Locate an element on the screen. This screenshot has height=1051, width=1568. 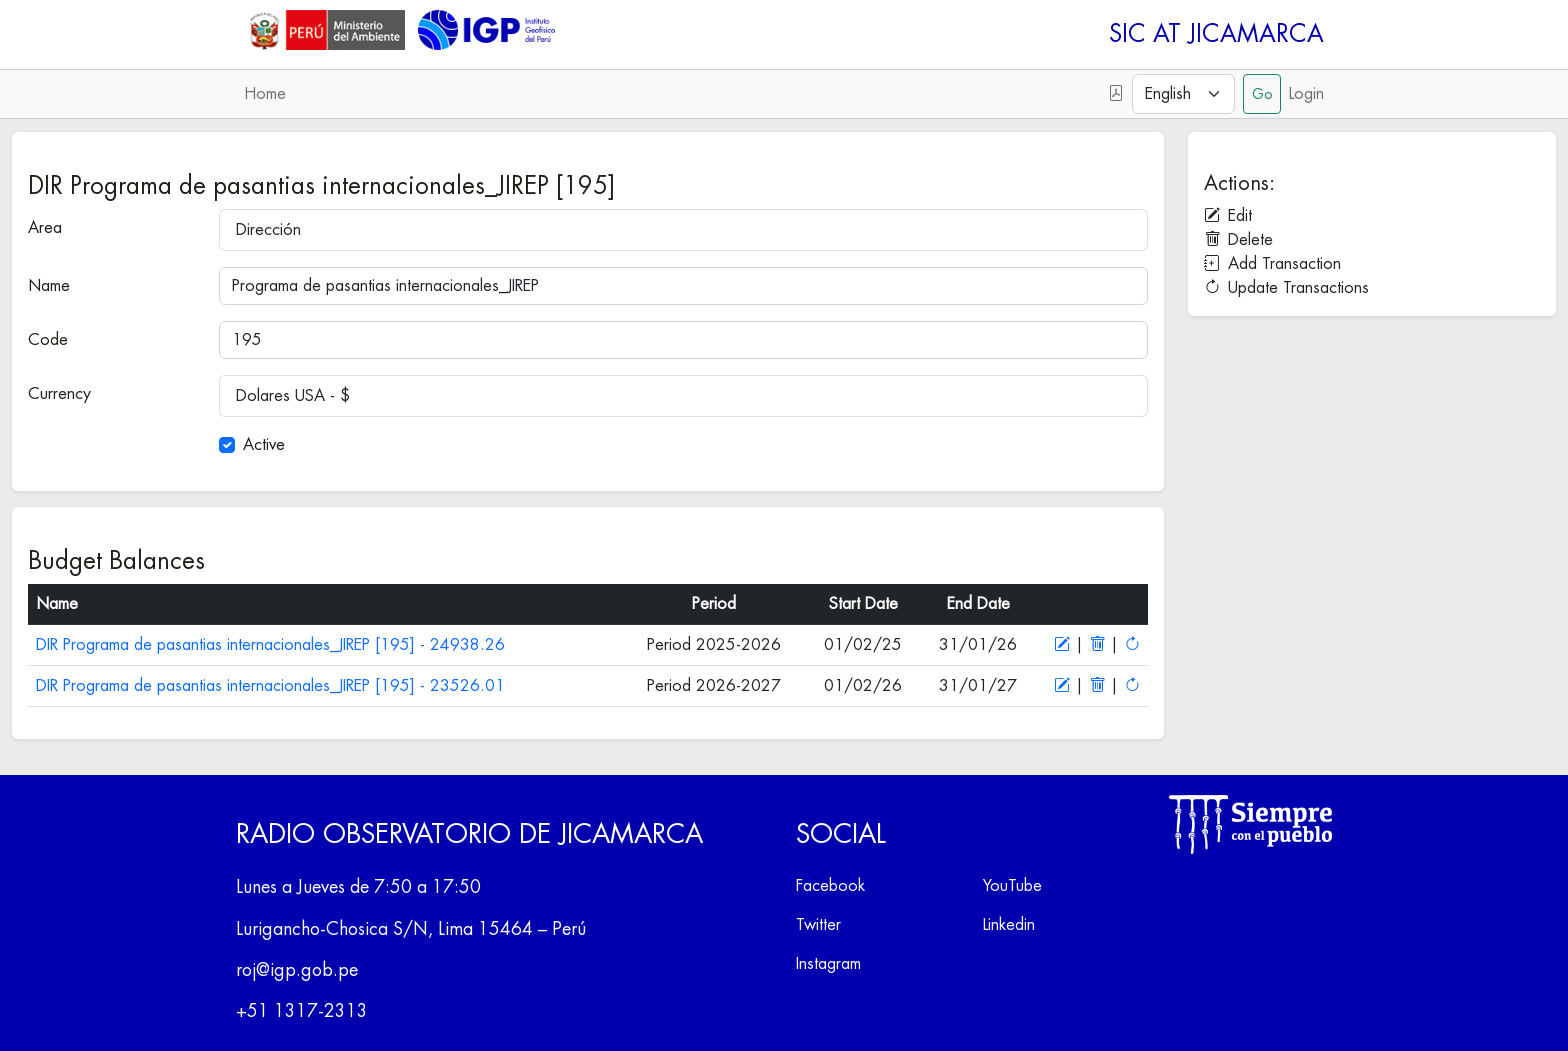
DIR Programa de pasantias internacionales_JIREP [195] - 24938.26 is located at coordinates (270, 645).